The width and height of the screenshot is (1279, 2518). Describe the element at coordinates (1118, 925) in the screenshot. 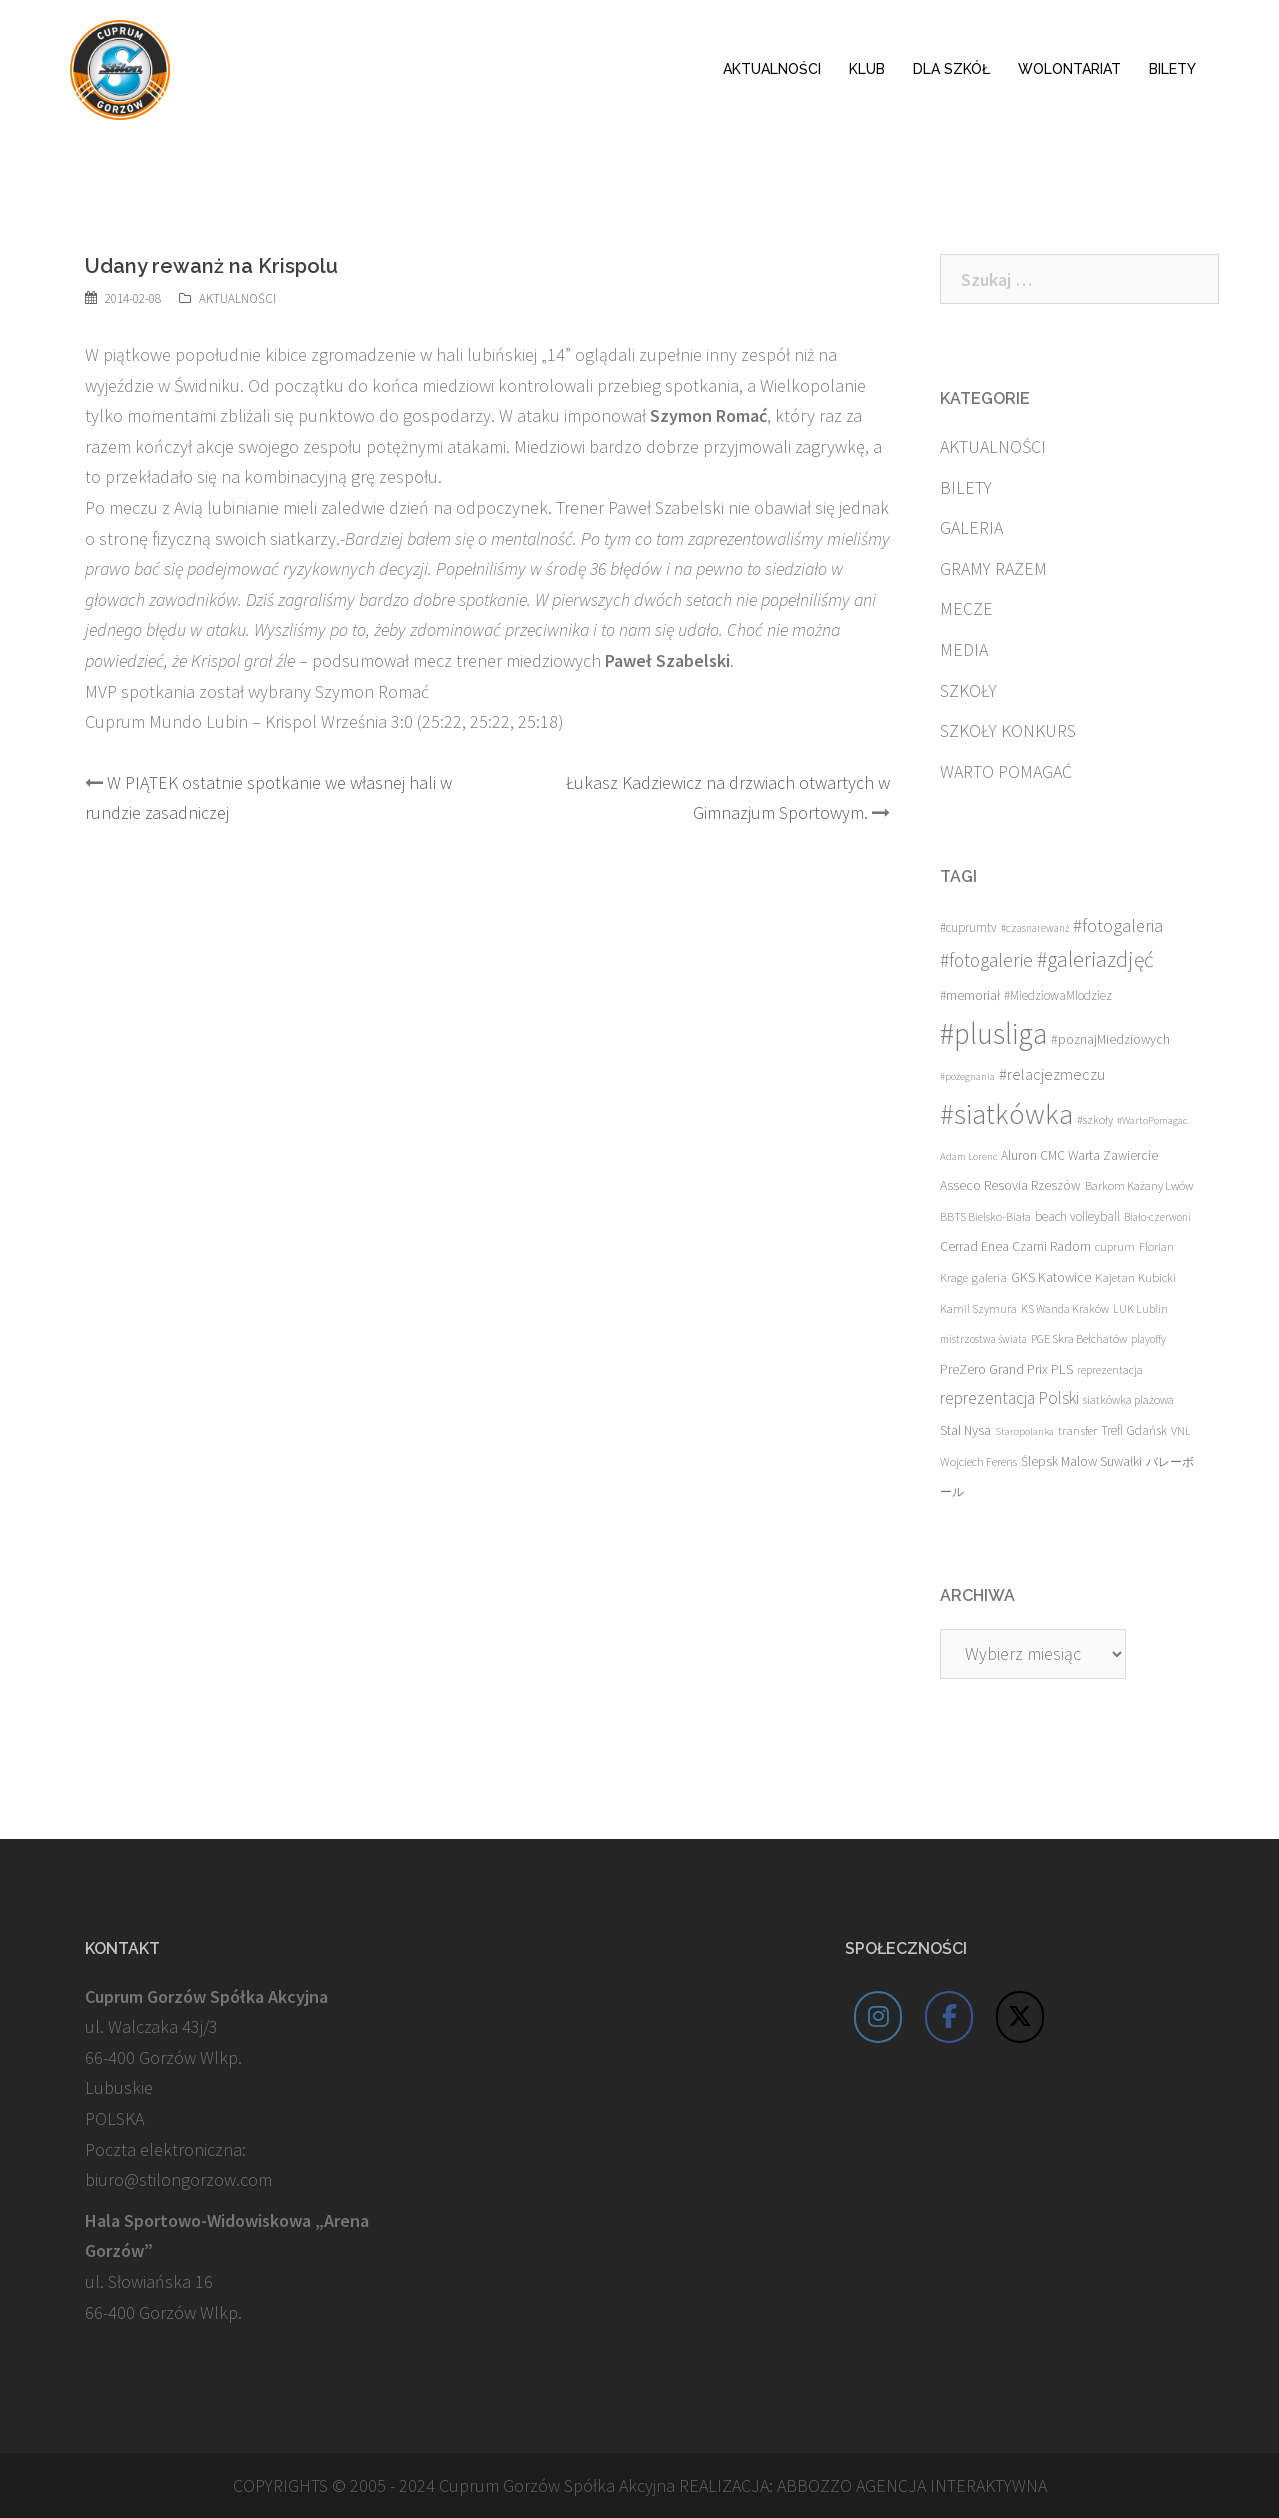

I see `#fotogaleria [#fotogaleria (56 elementów)]` at that location.